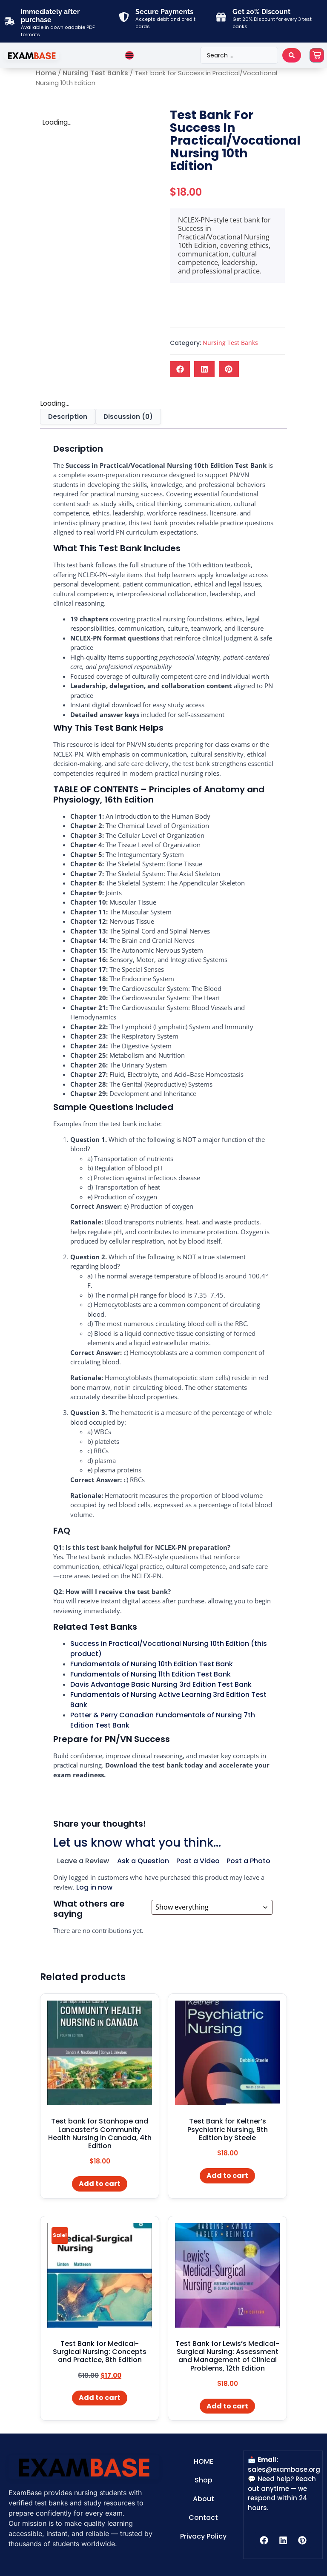 This screenshot has width=327, height=2576. I want to click on Post a Photo, so click(248, 1861).